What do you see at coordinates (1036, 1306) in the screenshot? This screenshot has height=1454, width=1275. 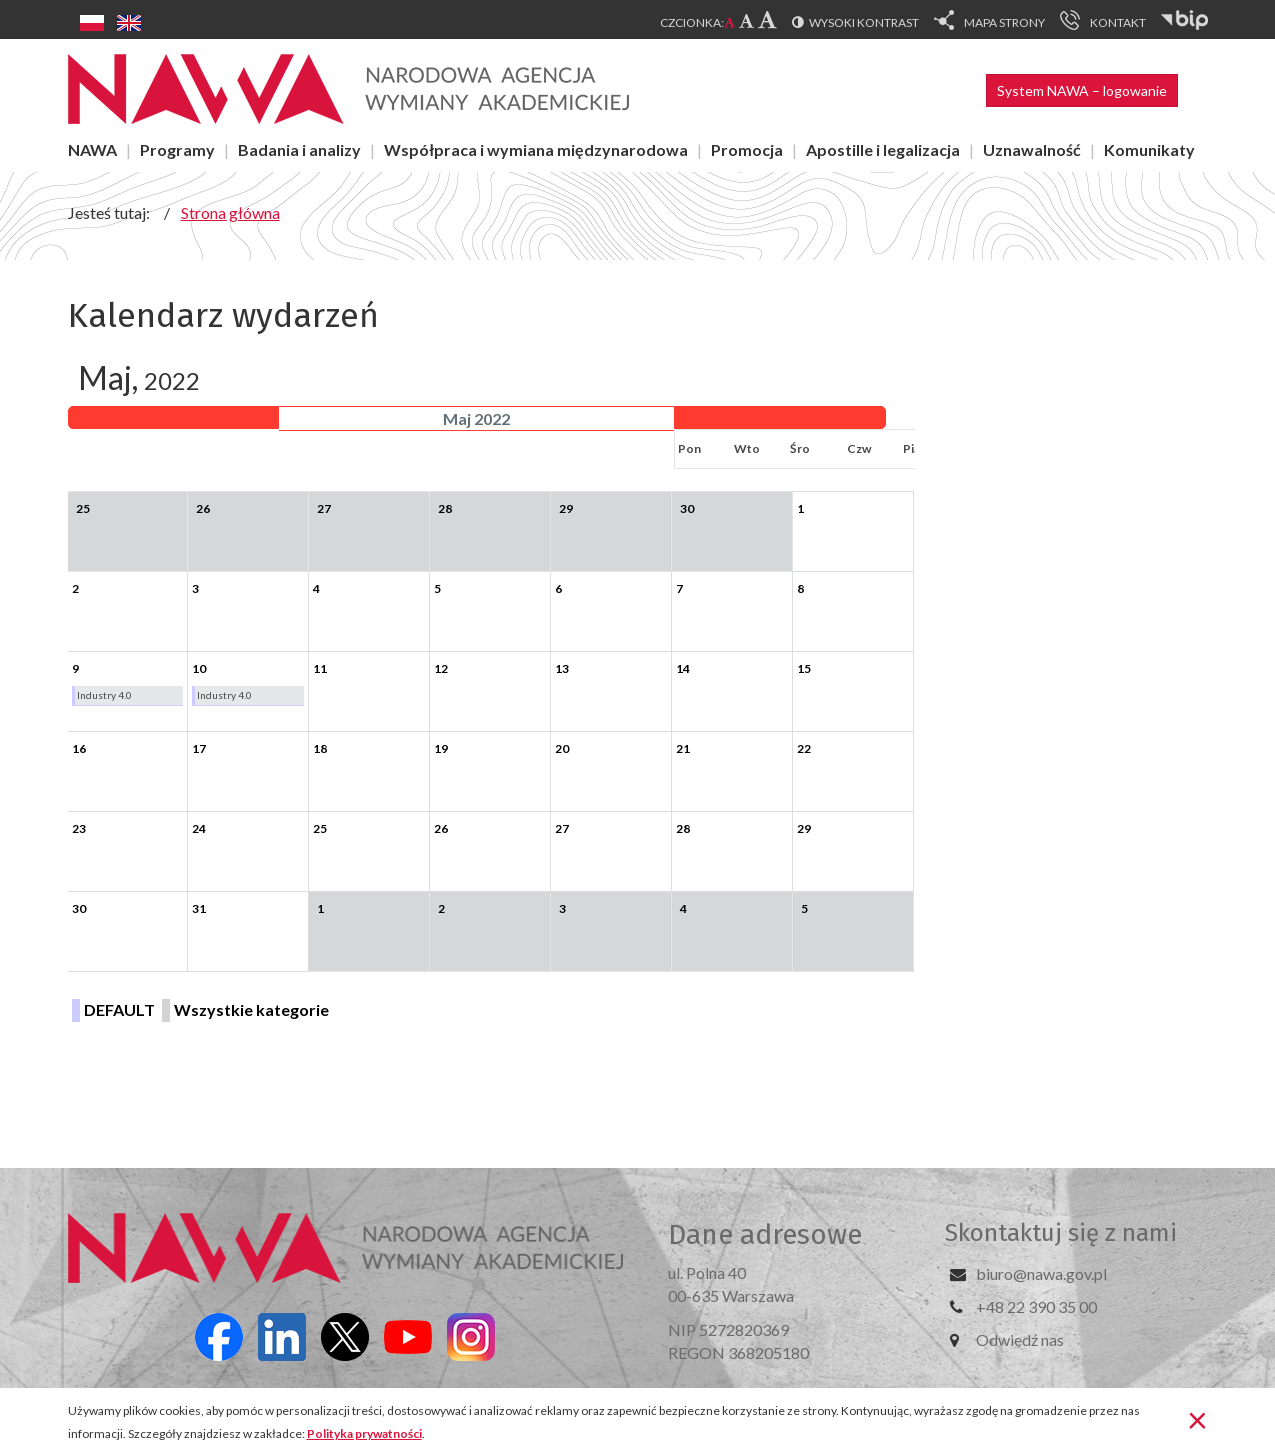 I see `+48 22 390 35 00` at bounding box center [1036, 1306].